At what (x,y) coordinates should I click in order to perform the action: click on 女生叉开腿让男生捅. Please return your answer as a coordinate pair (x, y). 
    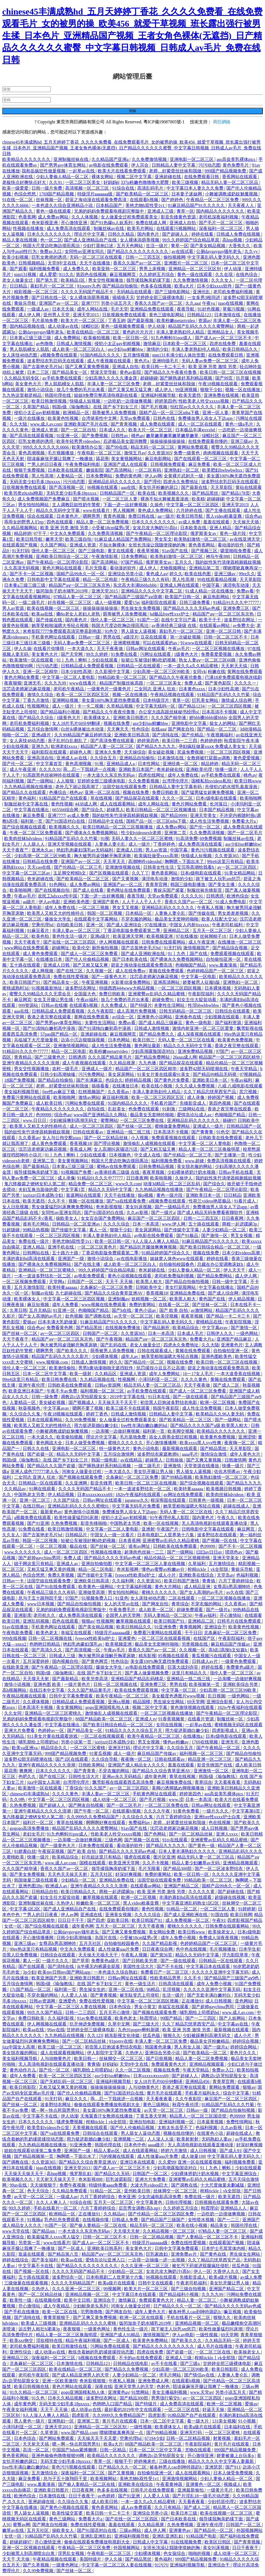
    Looking at the image, I should click on (53, 999).